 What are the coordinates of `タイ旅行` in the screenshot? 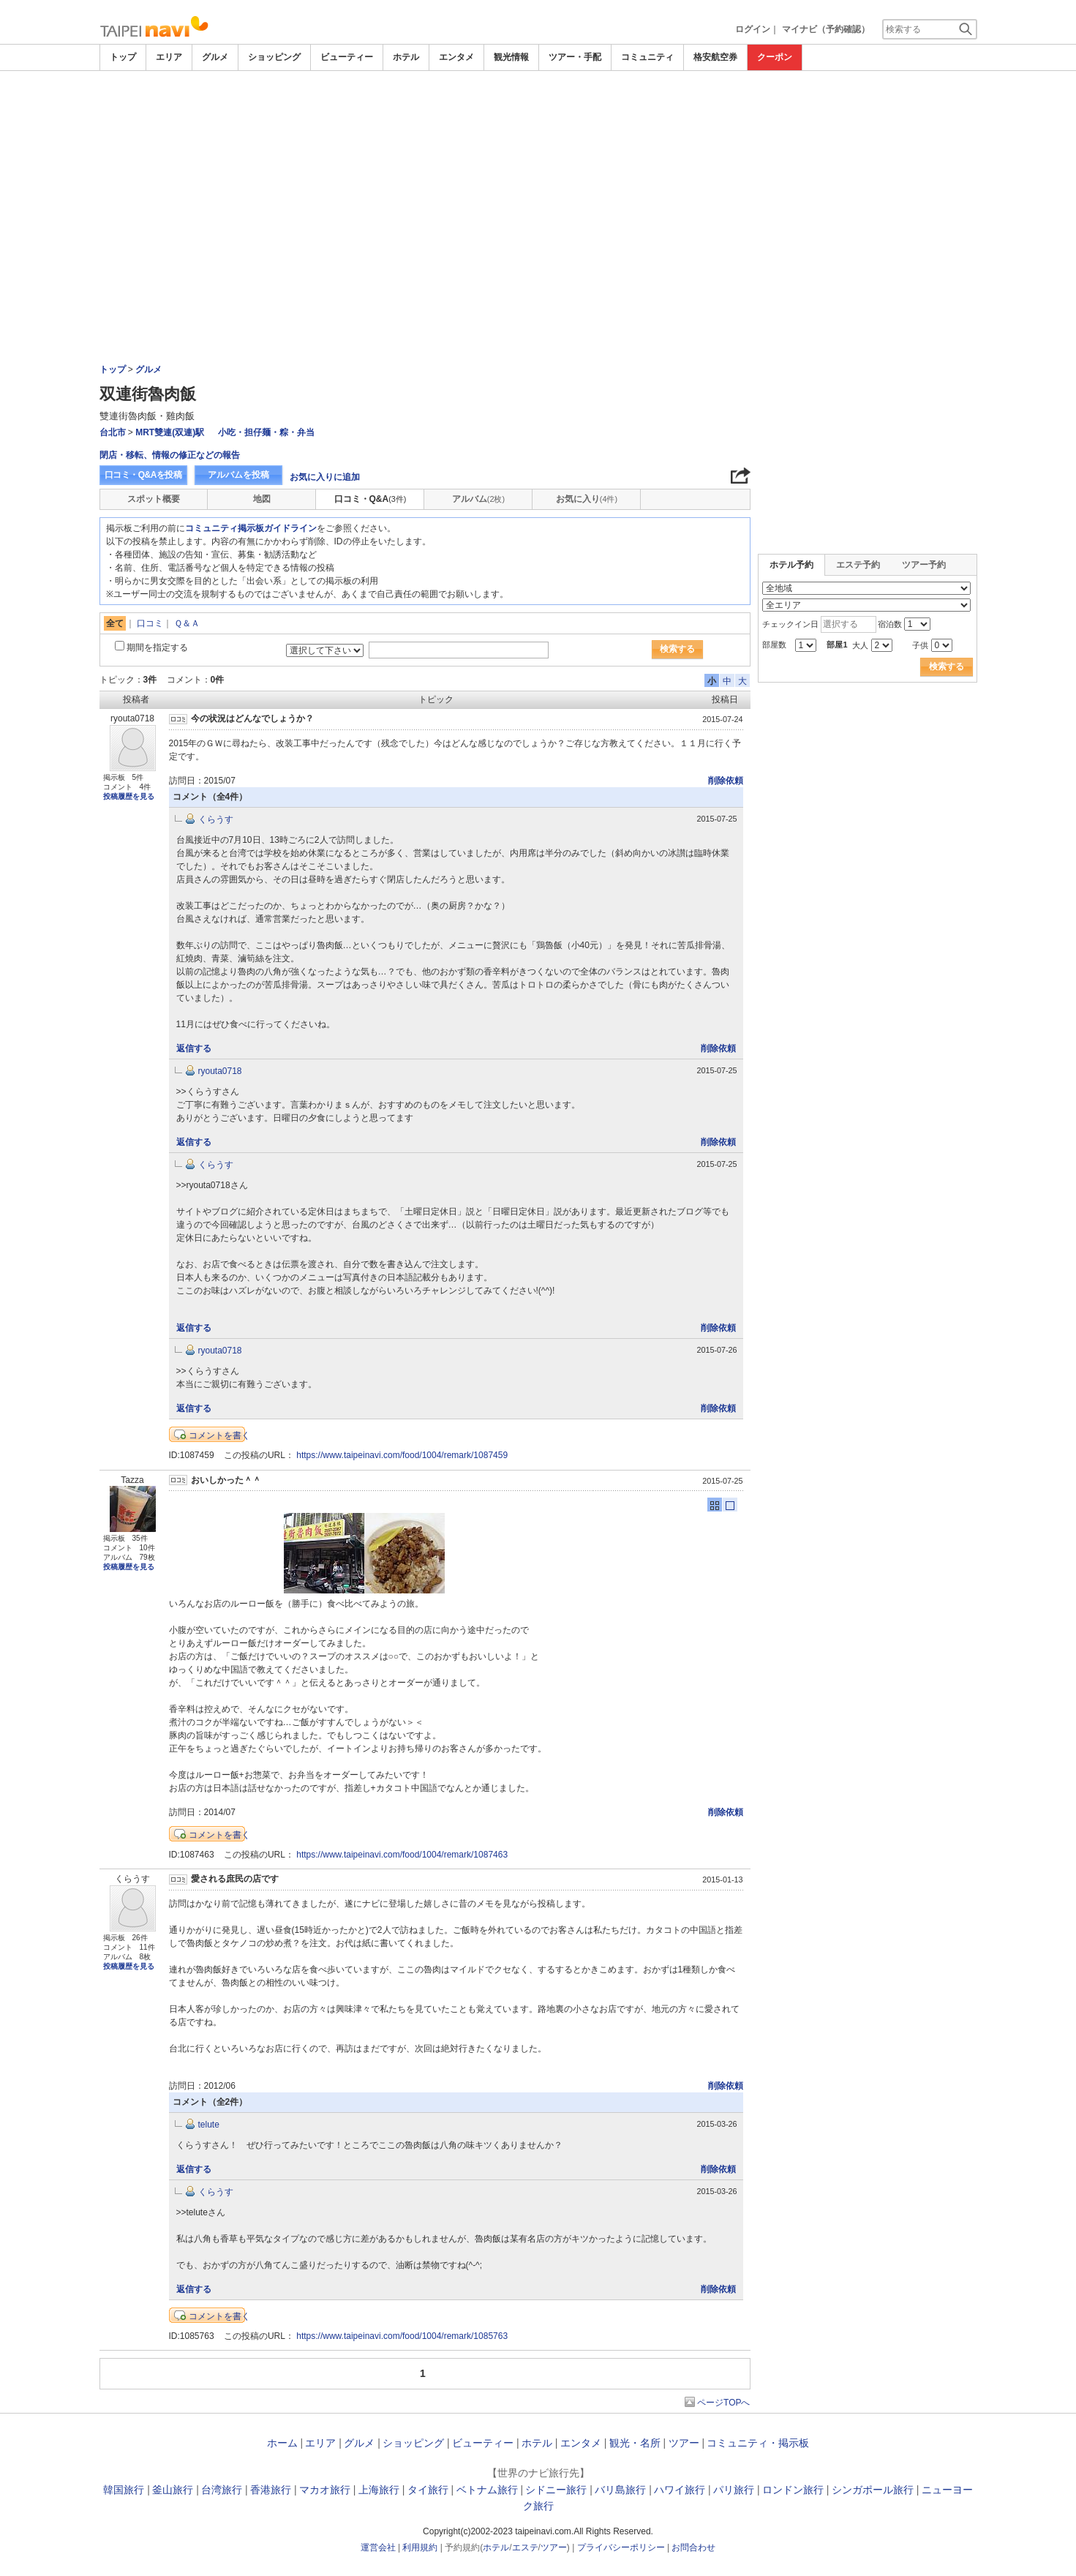 It's located at (427, 2490).